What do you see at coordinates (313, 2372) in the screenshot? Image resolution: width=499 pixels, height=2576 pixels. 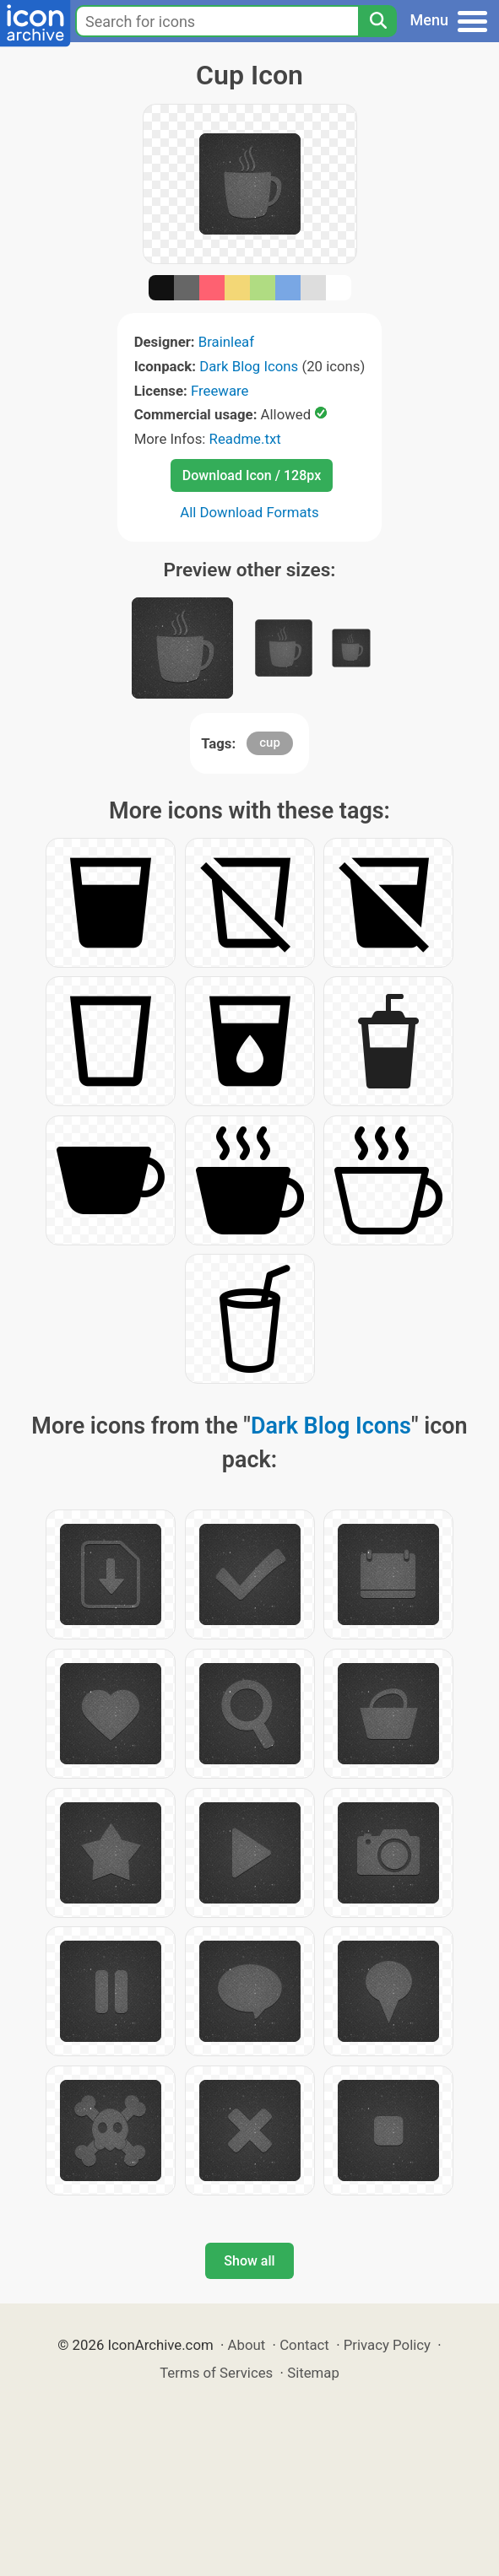 I see `Sitemap` at bounding box center [313, 2372].